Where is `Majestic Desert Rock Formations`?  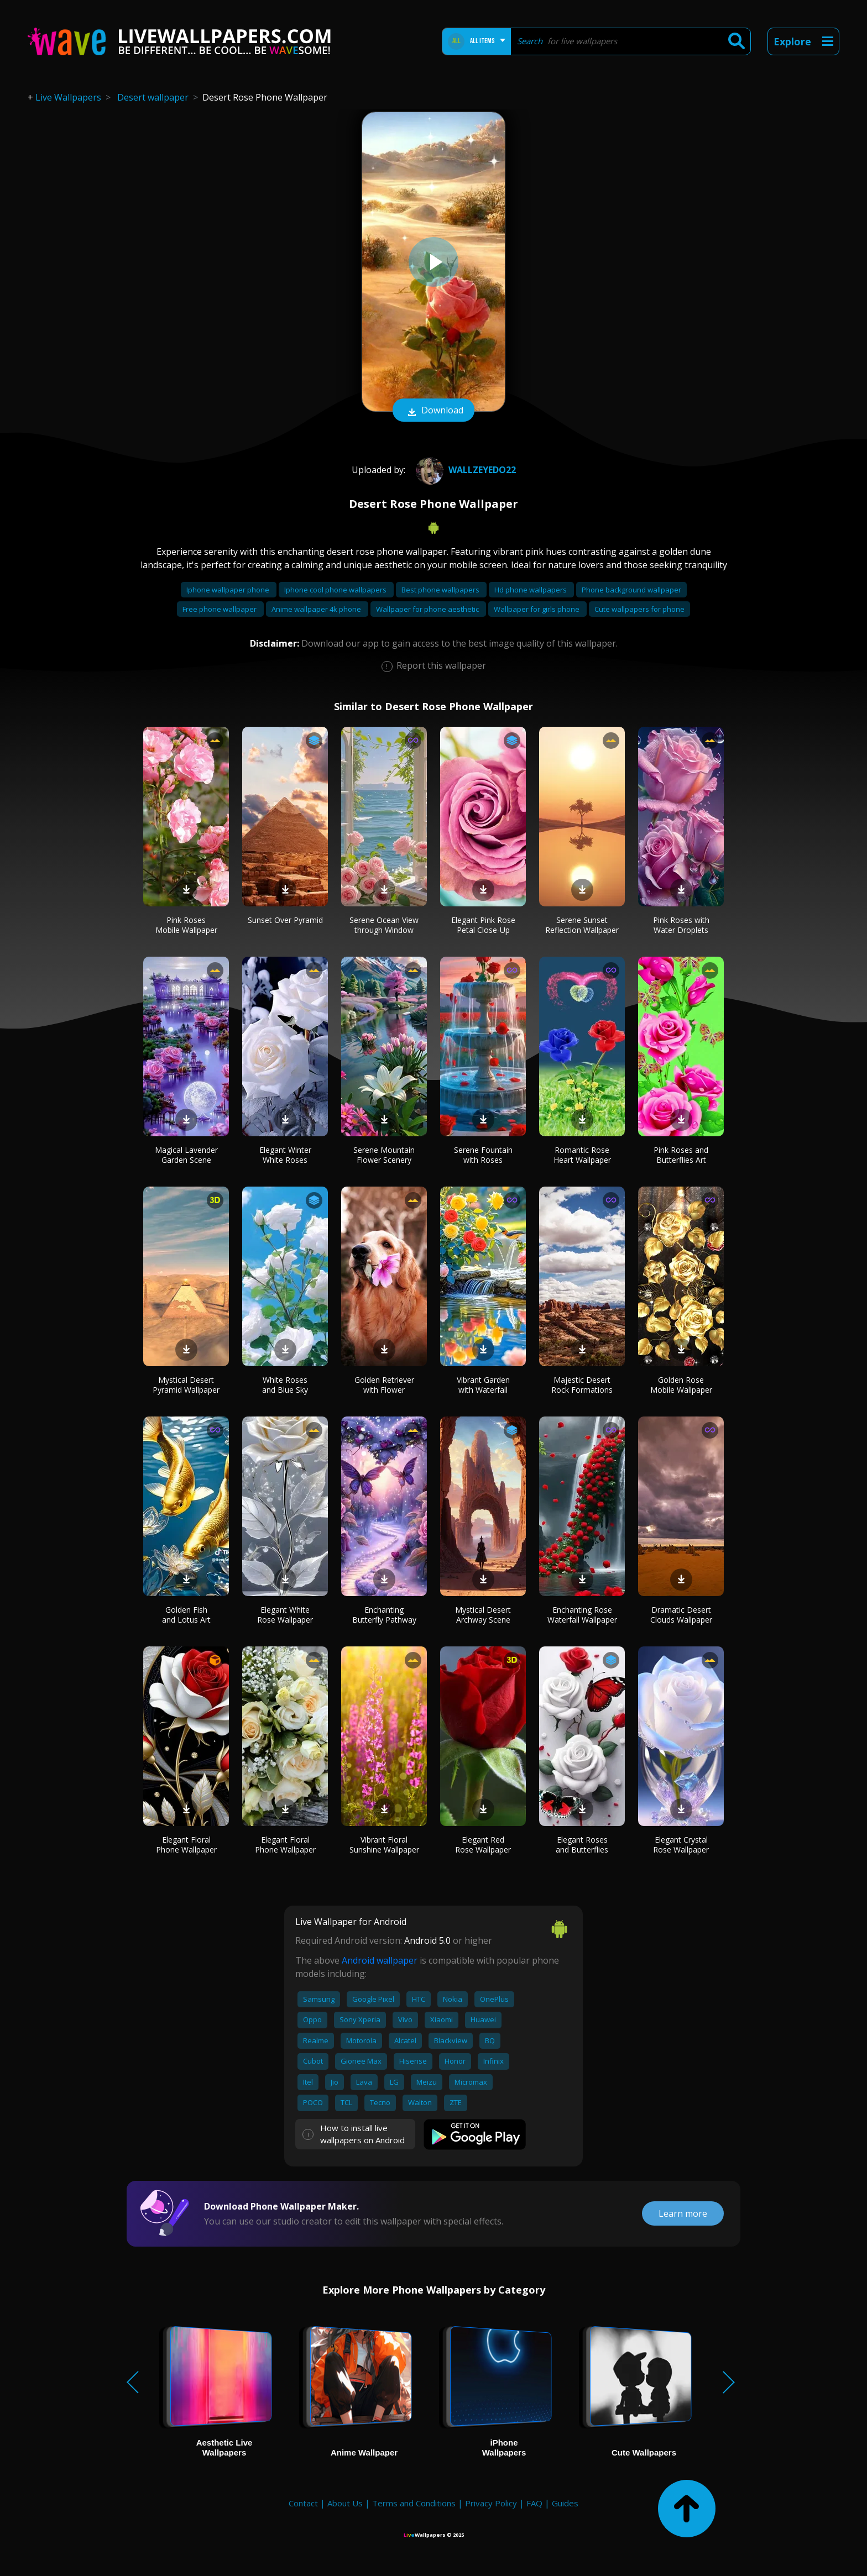 Majestic Desert Rock Formations is located at coordinates (582, 1384).